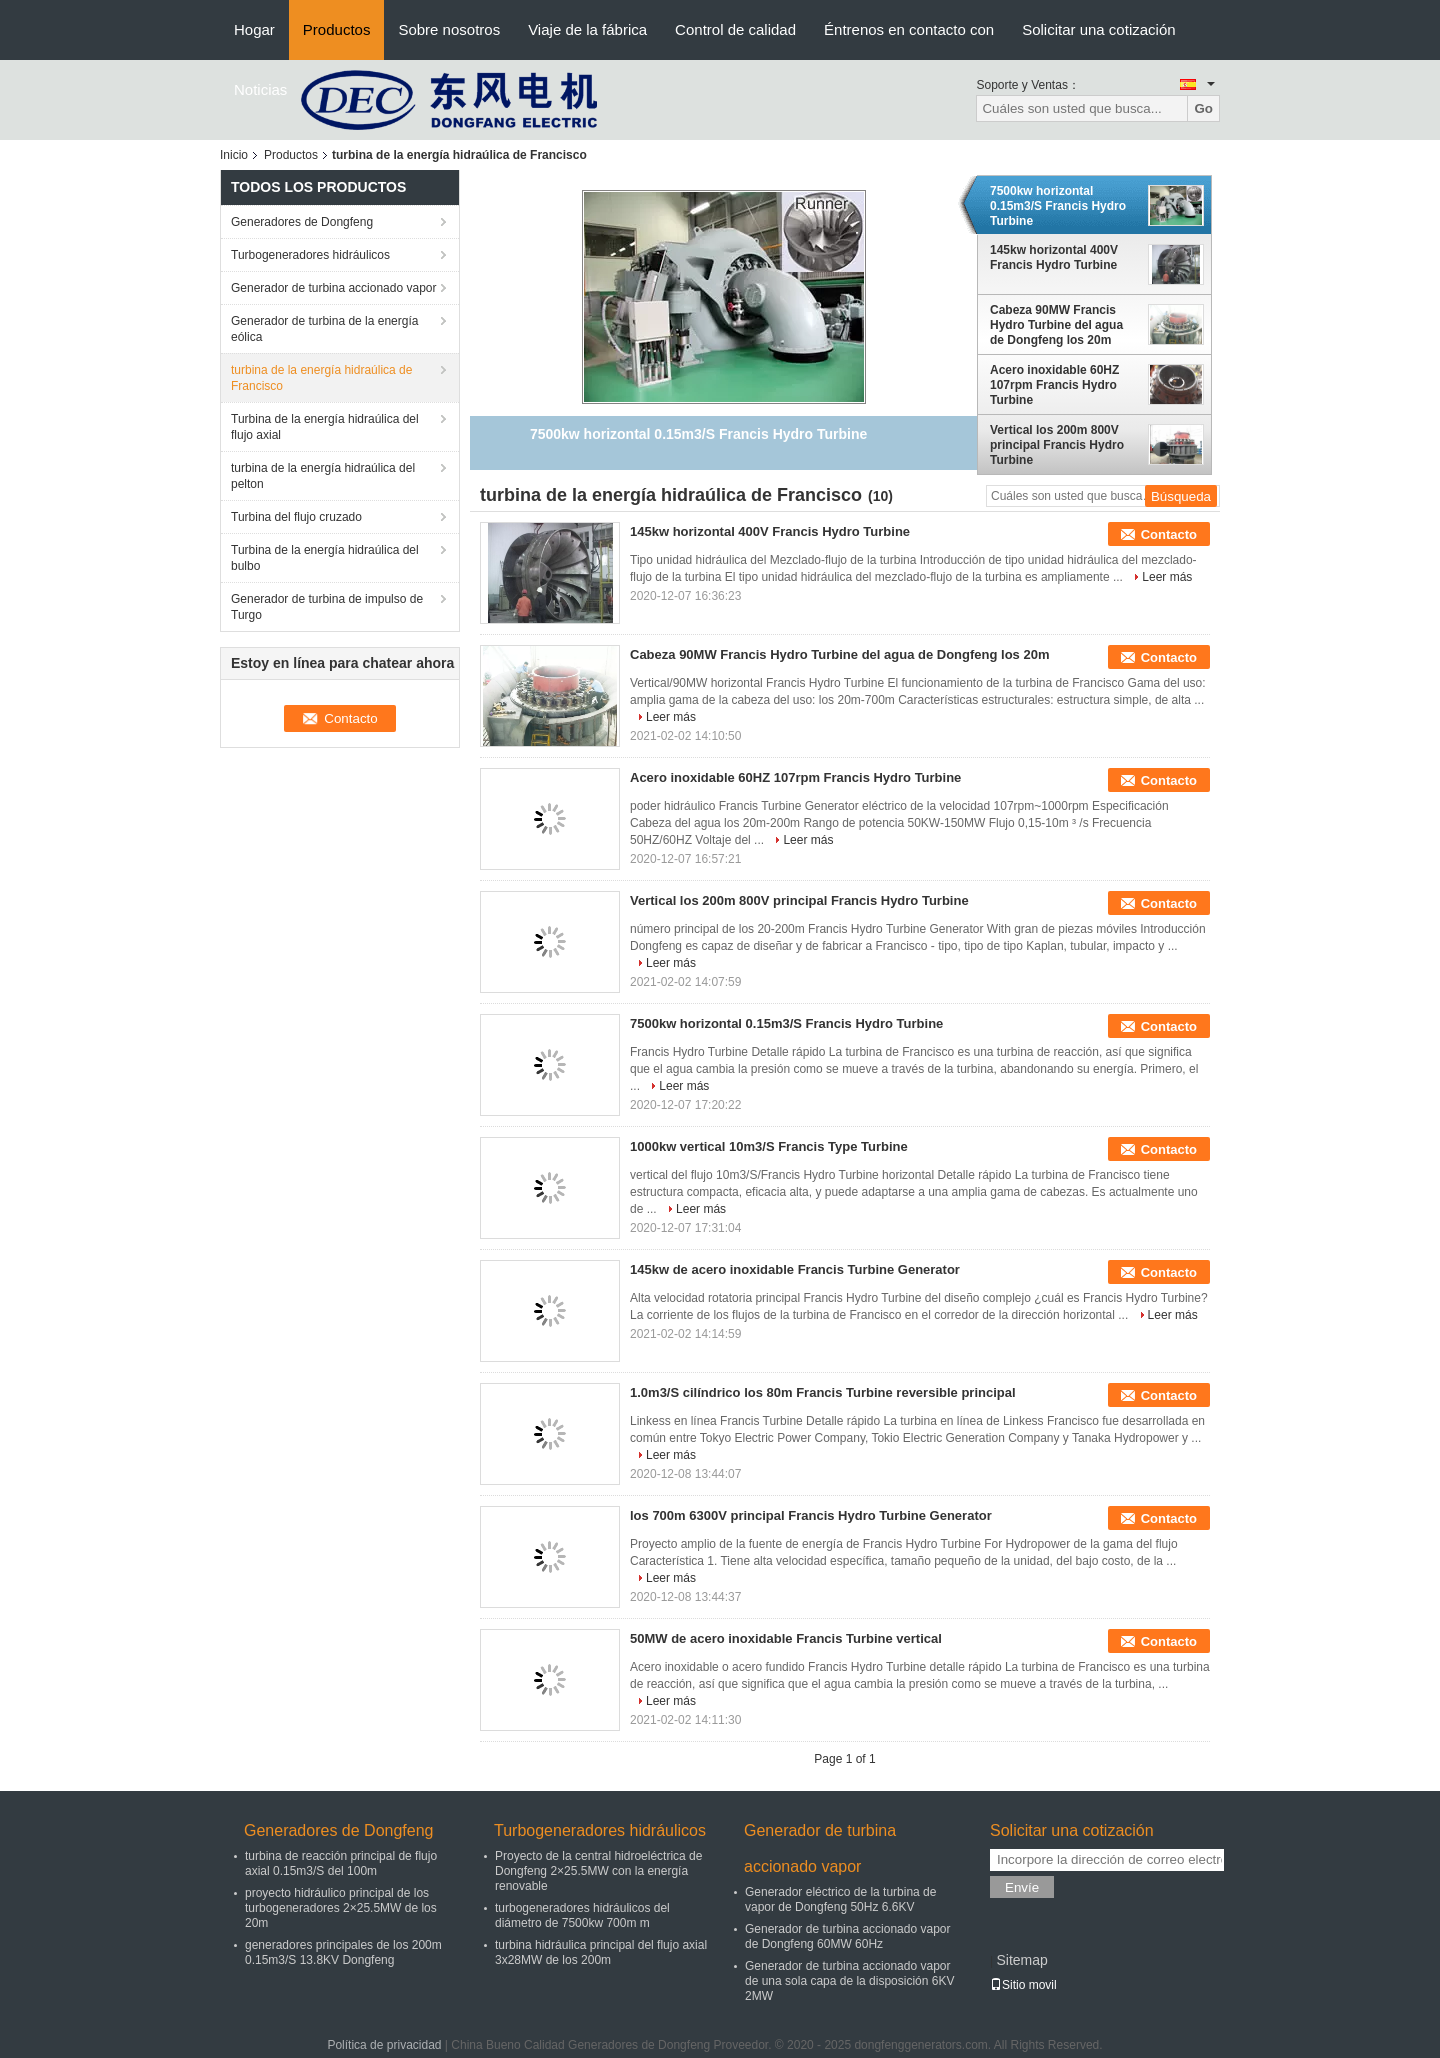  I want to click on Generador de turbina accionado vapor de una sola capa de la disposición 6KV 2MW, so click(849, 1981).